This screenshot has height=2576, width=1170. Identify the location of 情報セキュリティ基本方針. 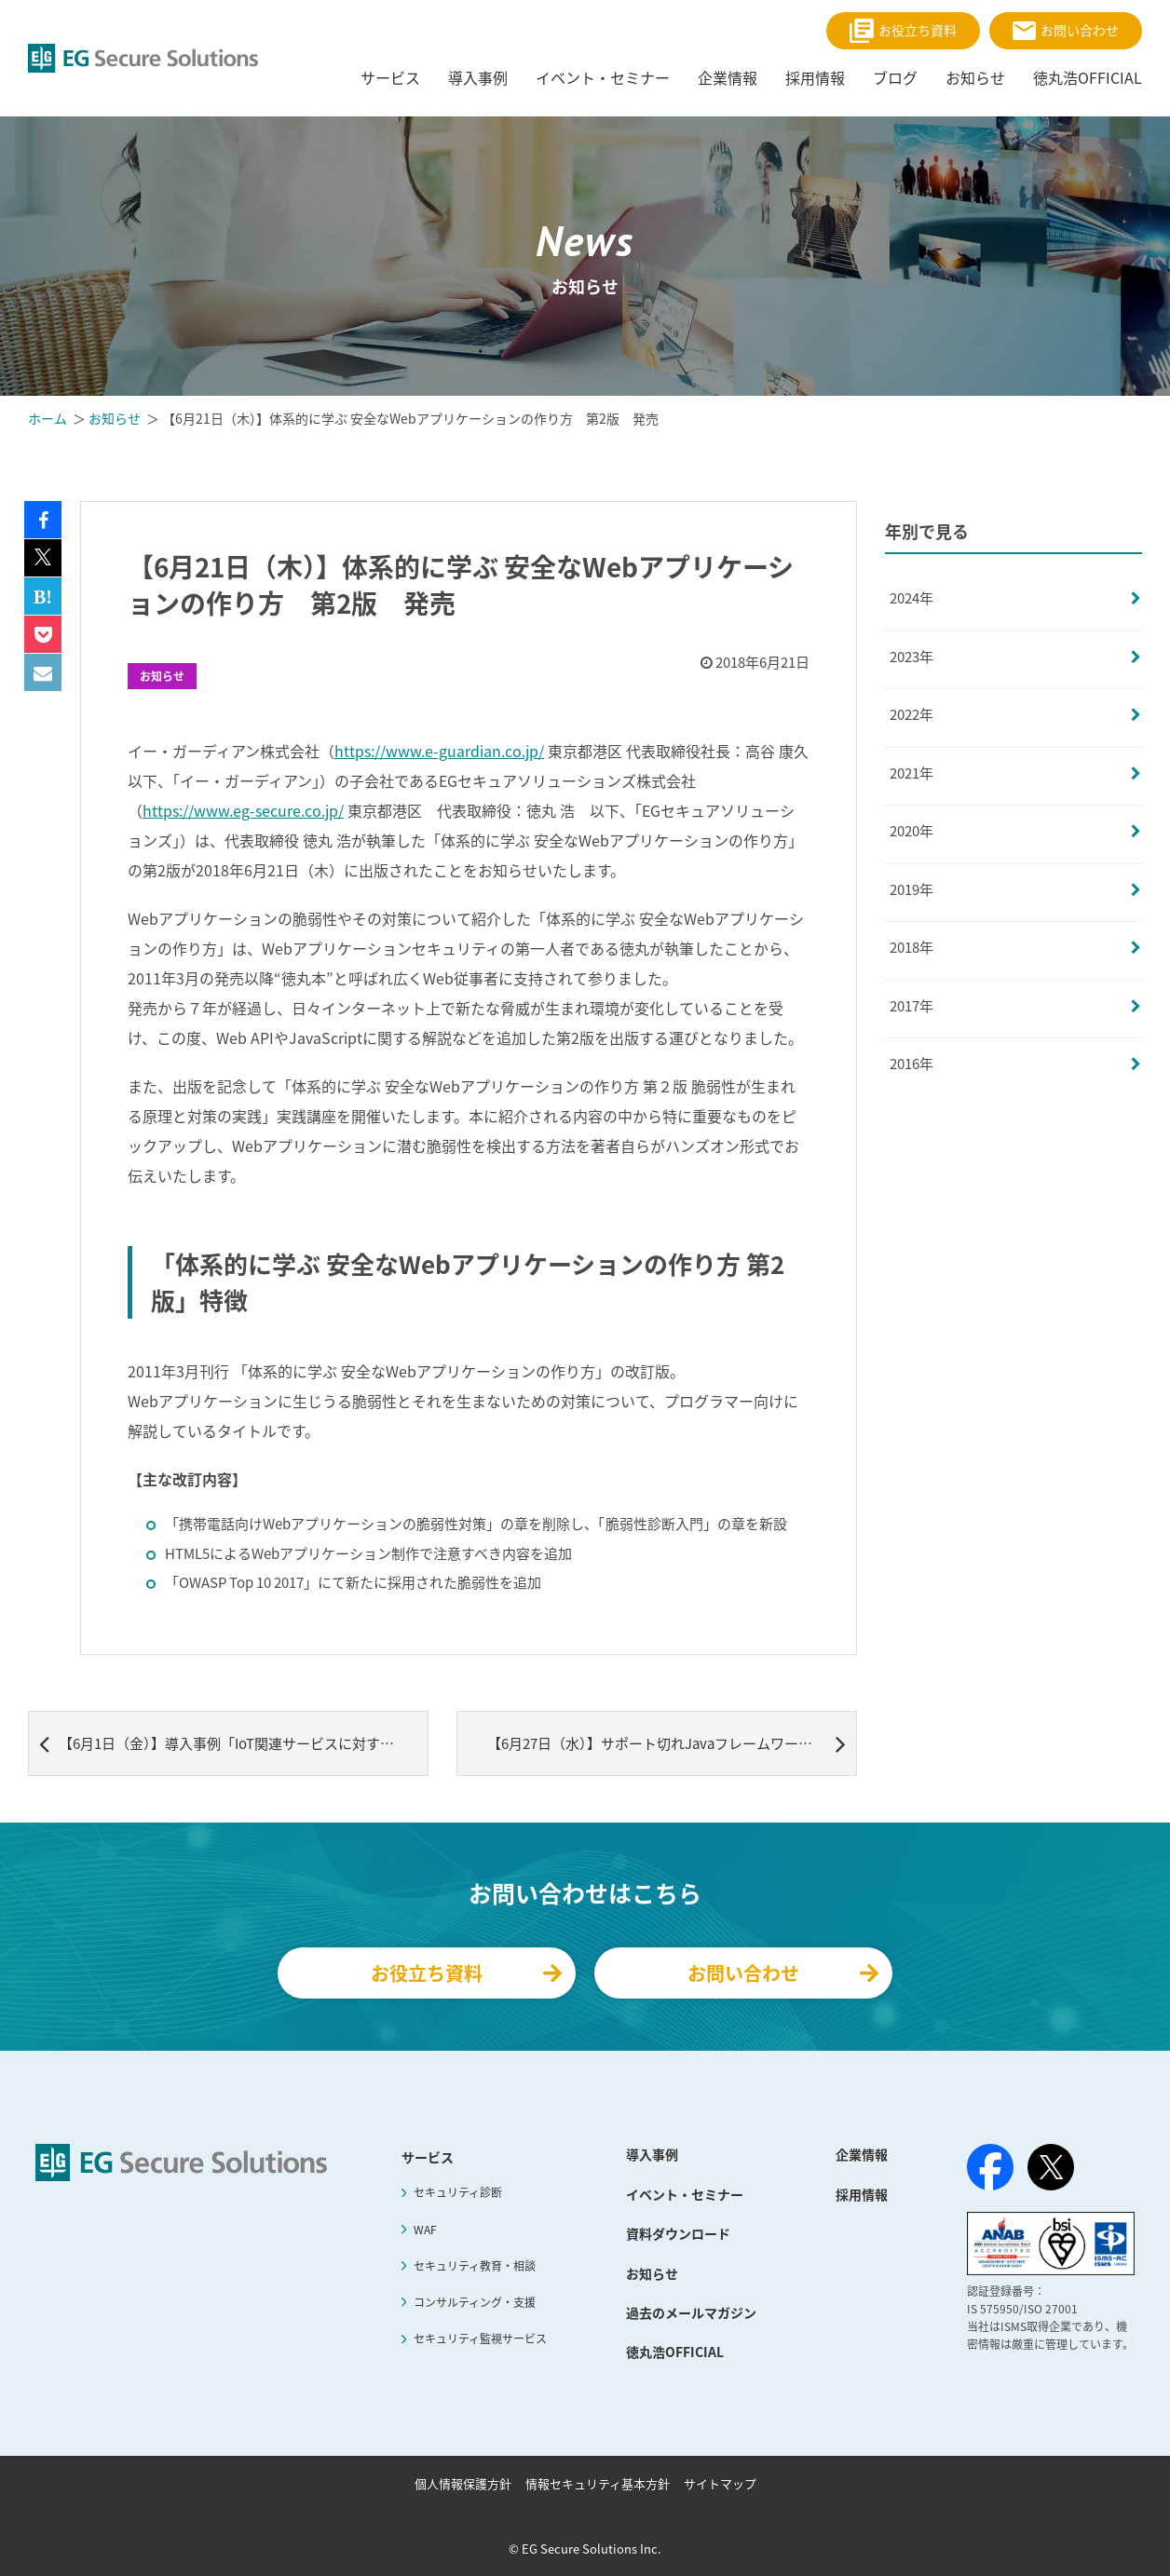
(597, 2483).